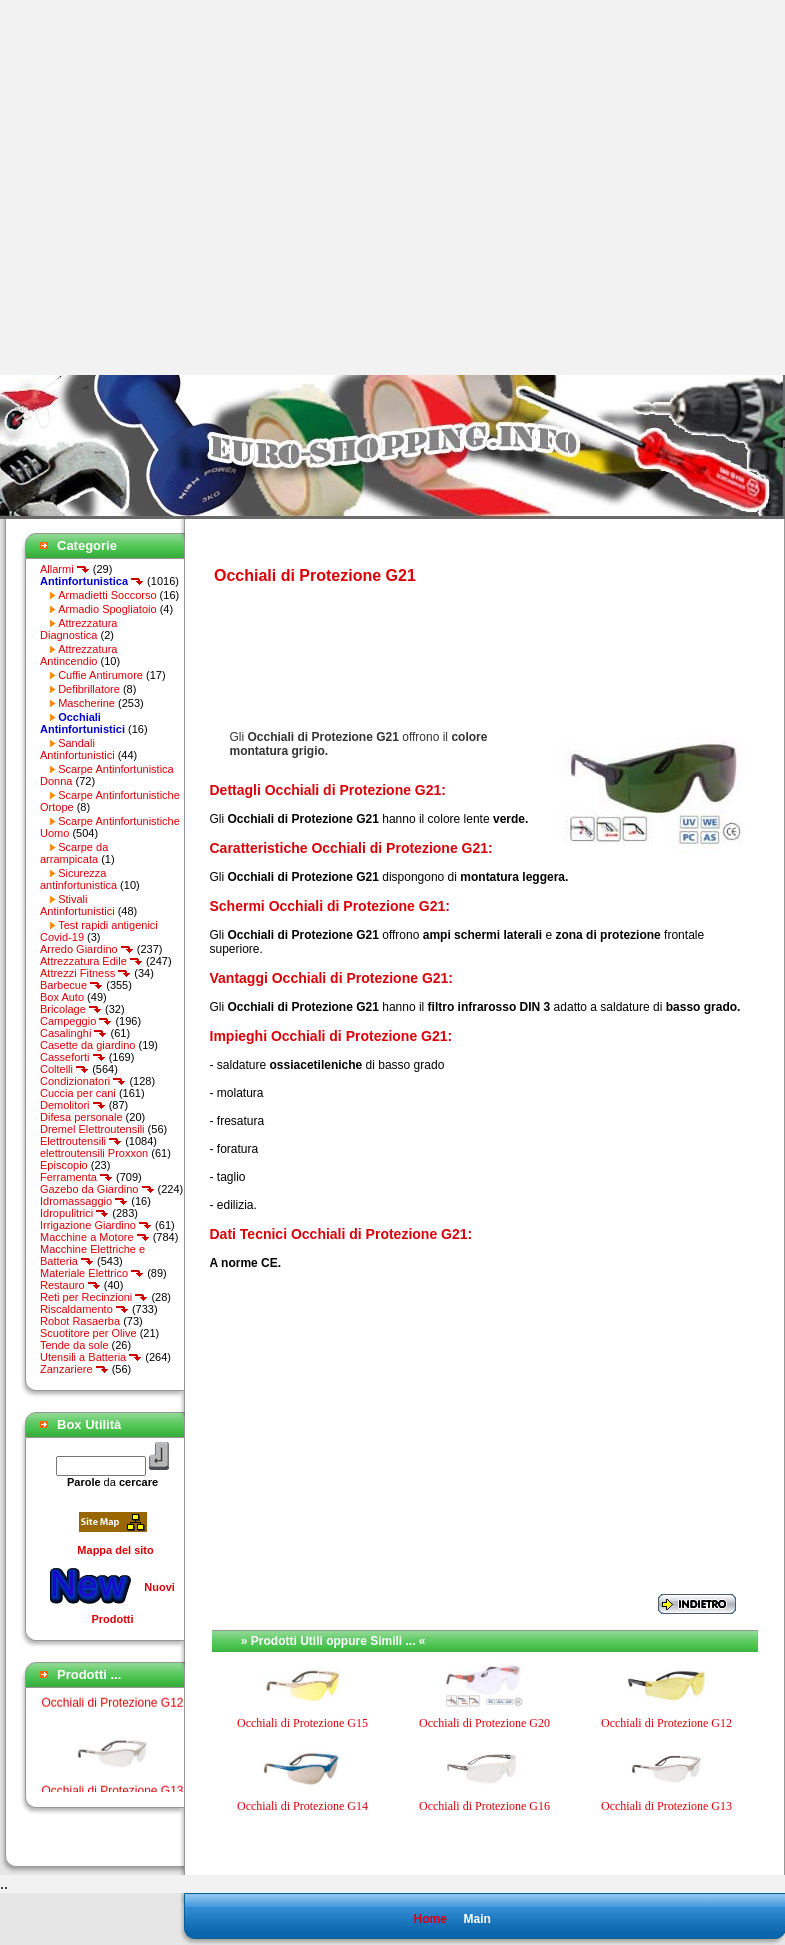 Image resolution: width=785 pixels, height=1945 pixels. I want to click on Mascherine, so click(86, 703).